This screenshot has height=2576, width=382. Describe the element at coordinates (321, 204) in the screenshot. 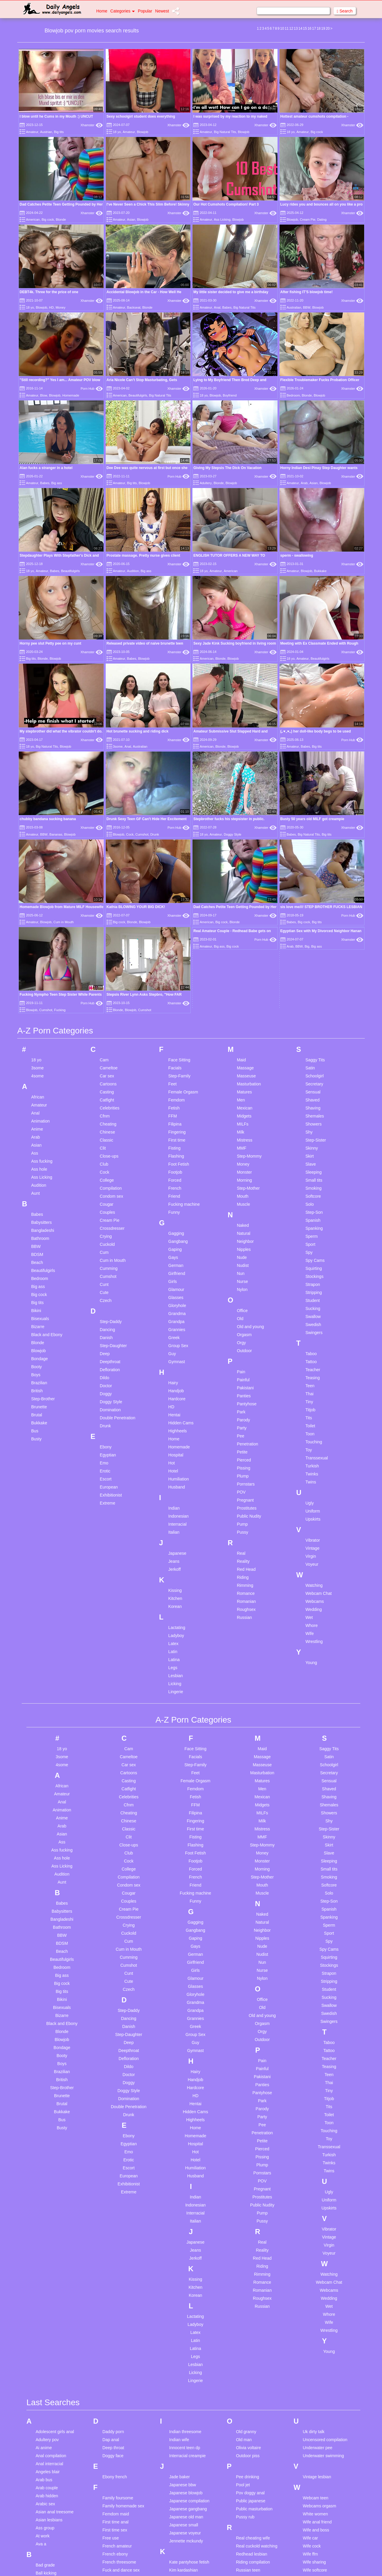

I see `Lucy rides you and bounces all on you like a pro` at that location.